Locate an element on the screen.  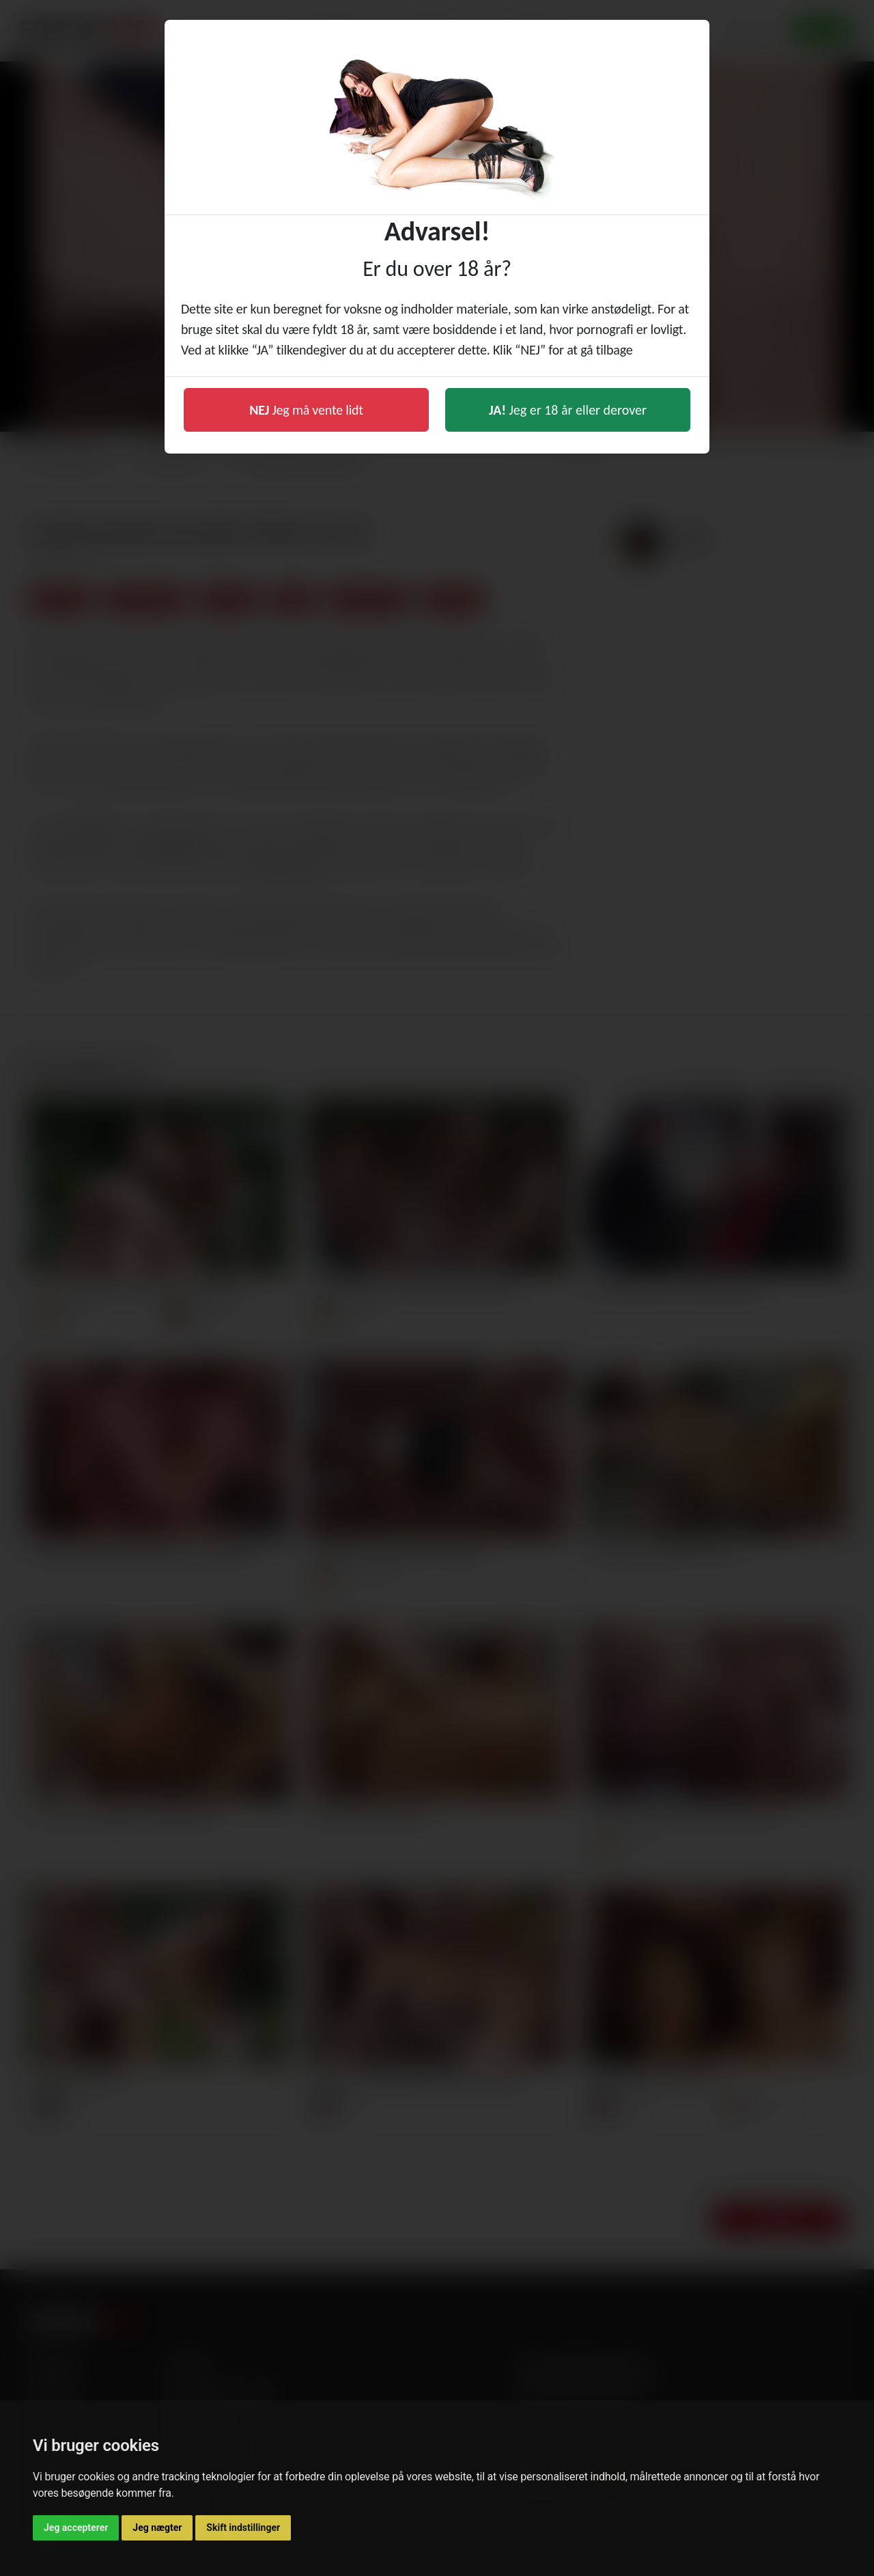
Jeg nægter [button] is located at coordinates (157, 2527).